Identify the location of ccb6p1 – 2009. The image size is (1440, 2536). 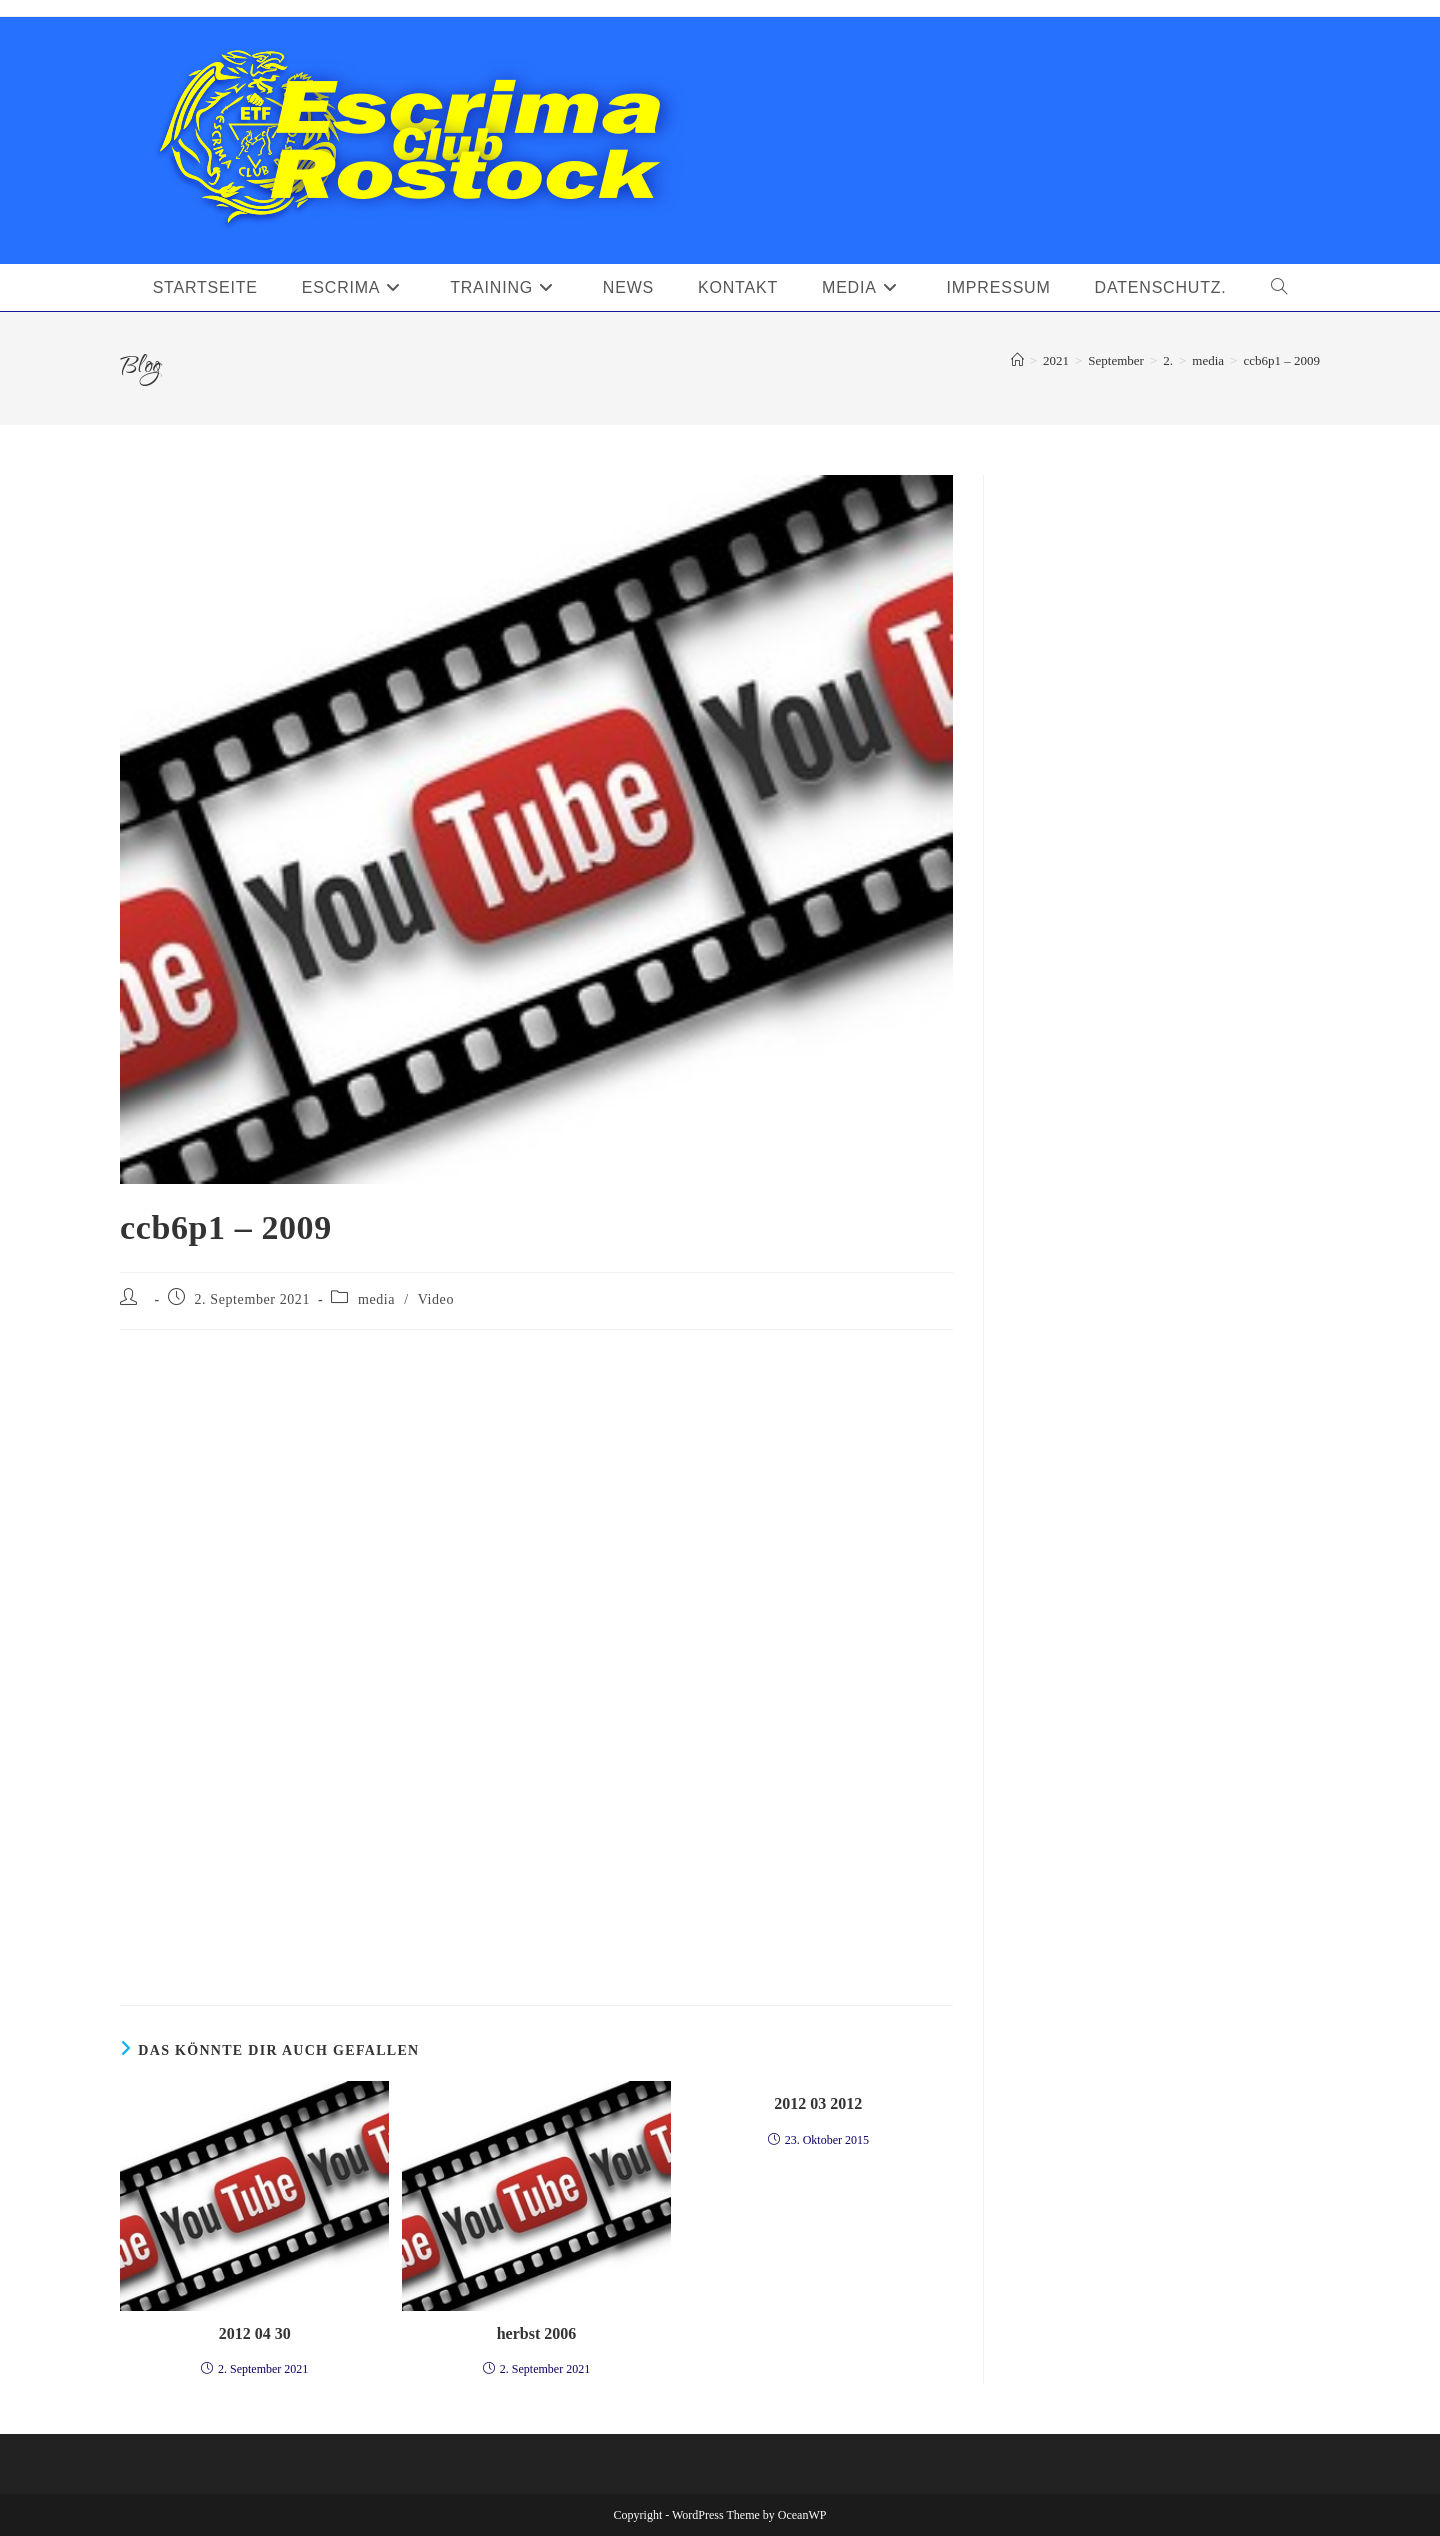
(1281, 360).